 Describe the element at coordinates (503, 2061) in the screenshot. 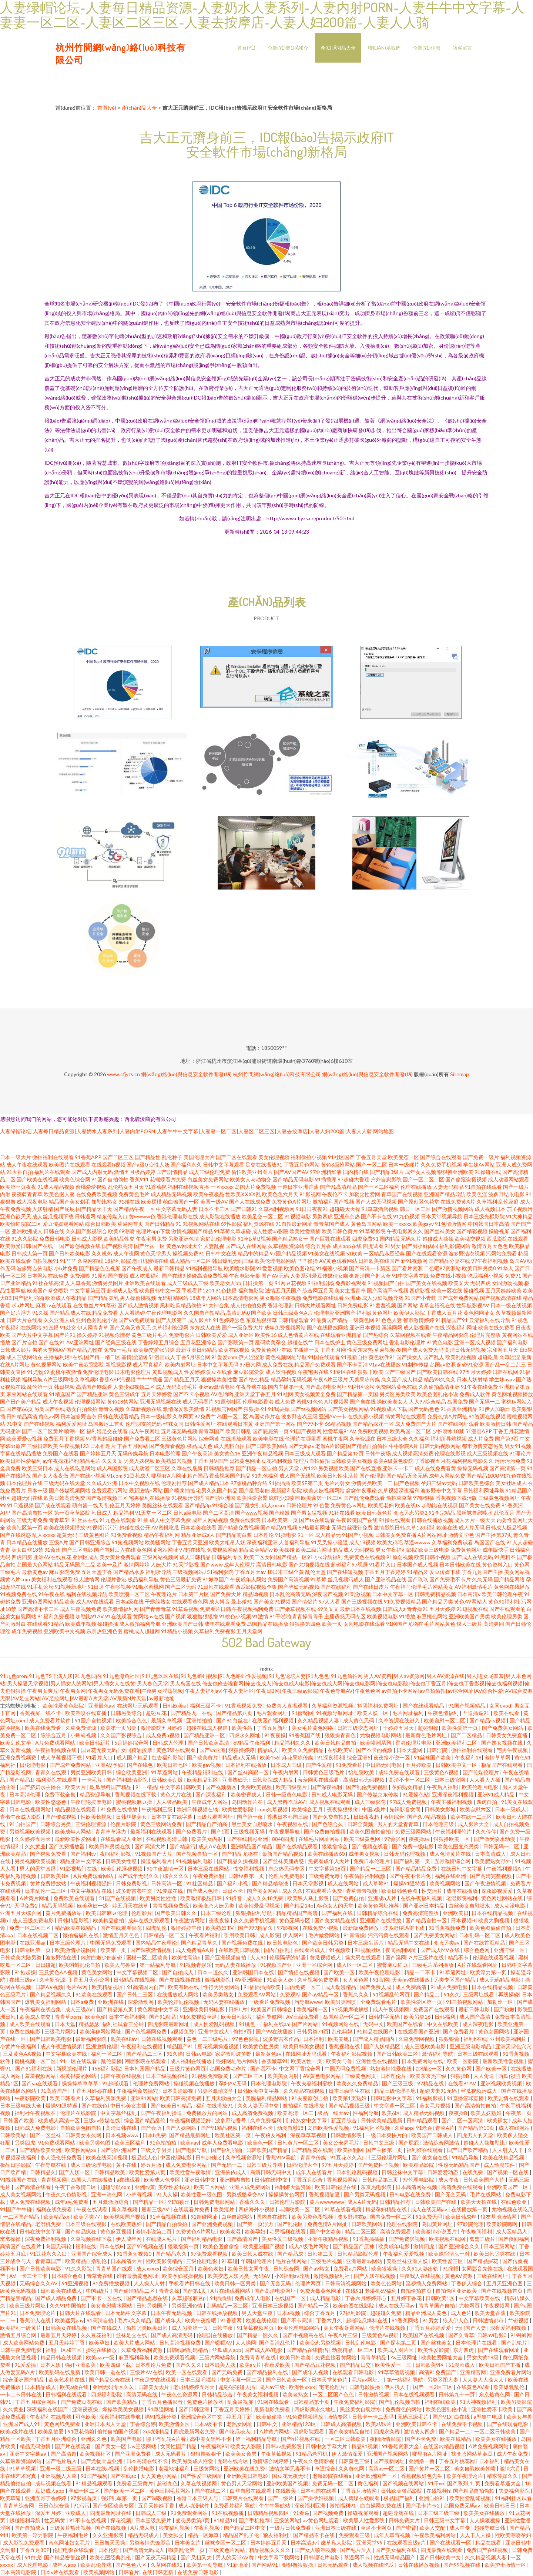

I see `最新欧美性爱视频` at that location.